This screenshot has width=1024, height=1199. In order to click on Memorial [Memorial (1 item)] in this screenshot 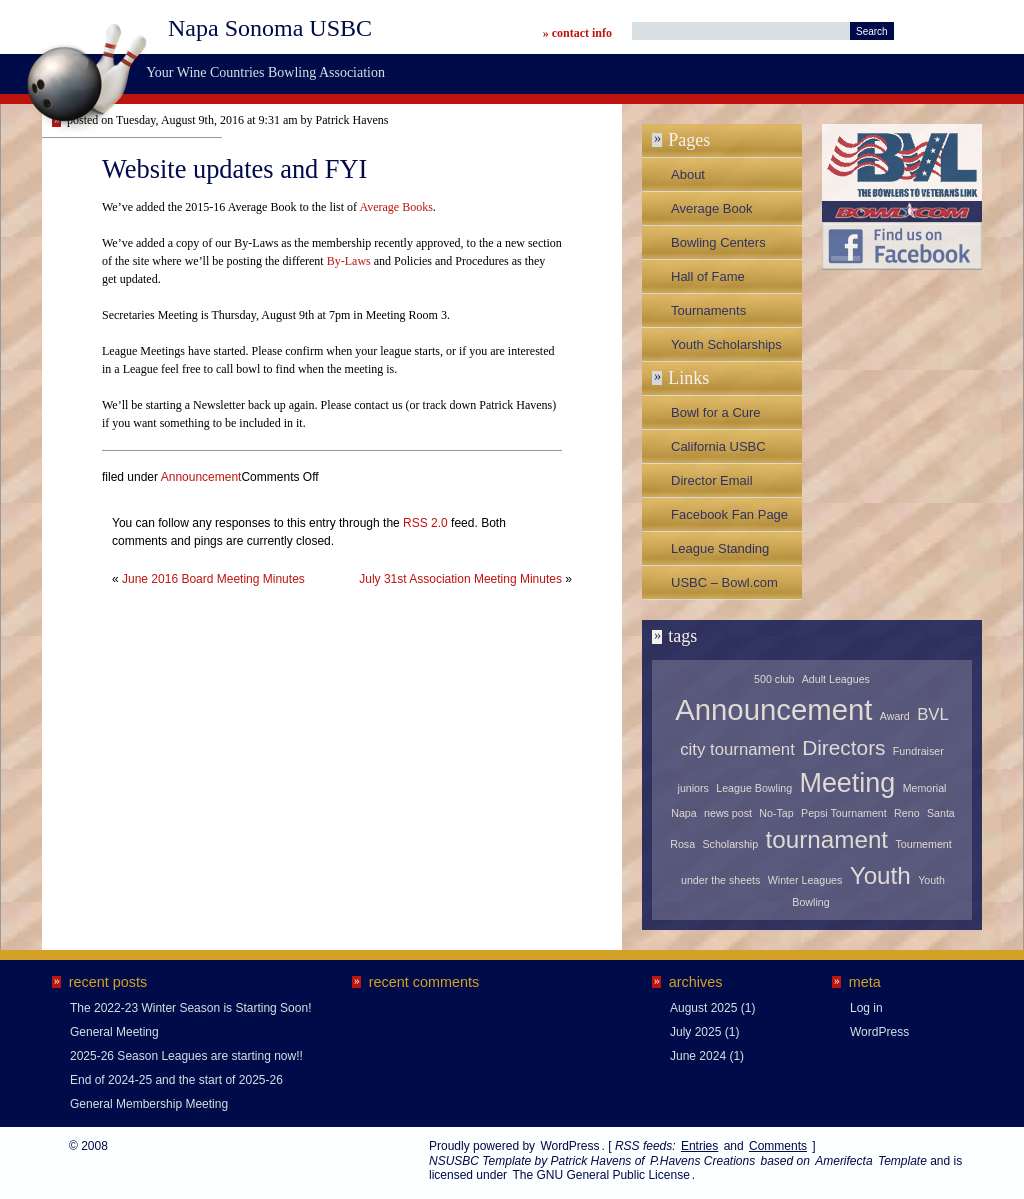, I will do `click(925, 788)`.